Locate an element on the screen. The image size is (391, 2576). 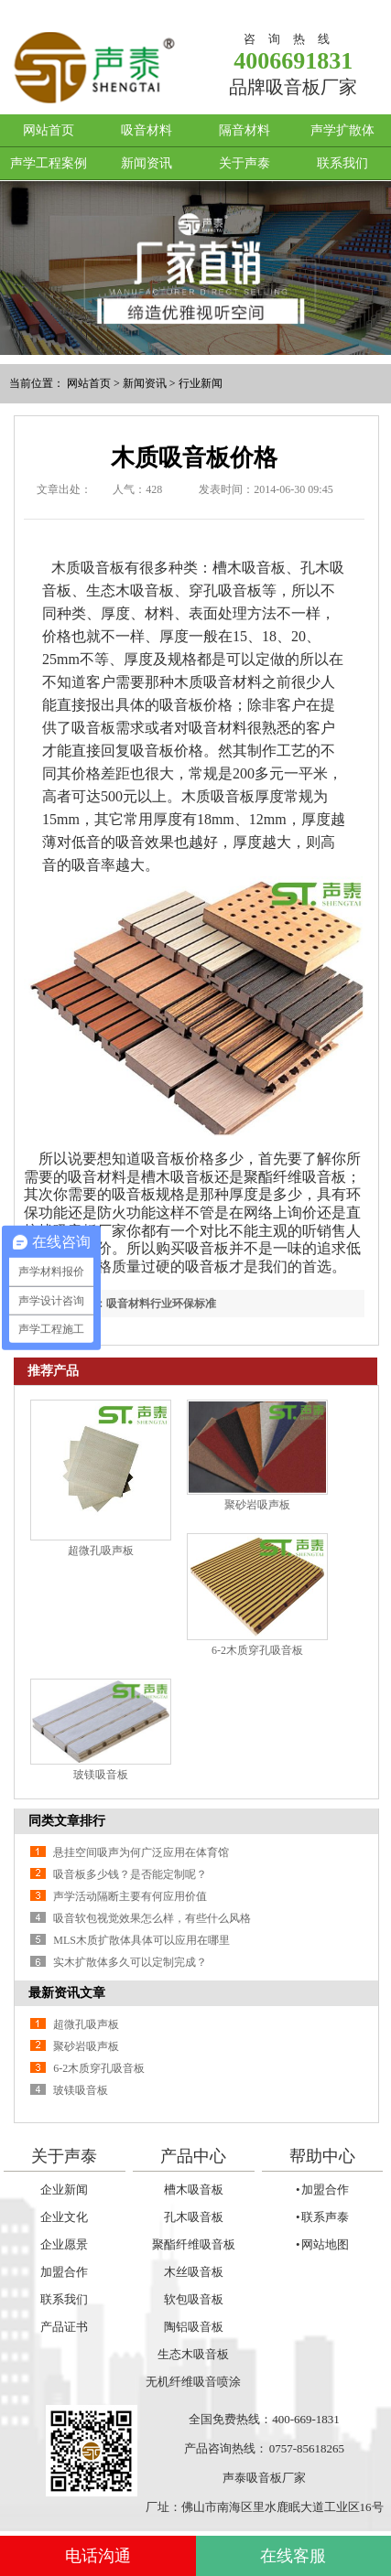
最新资讯文章 is located at coordinates (66, 1993).